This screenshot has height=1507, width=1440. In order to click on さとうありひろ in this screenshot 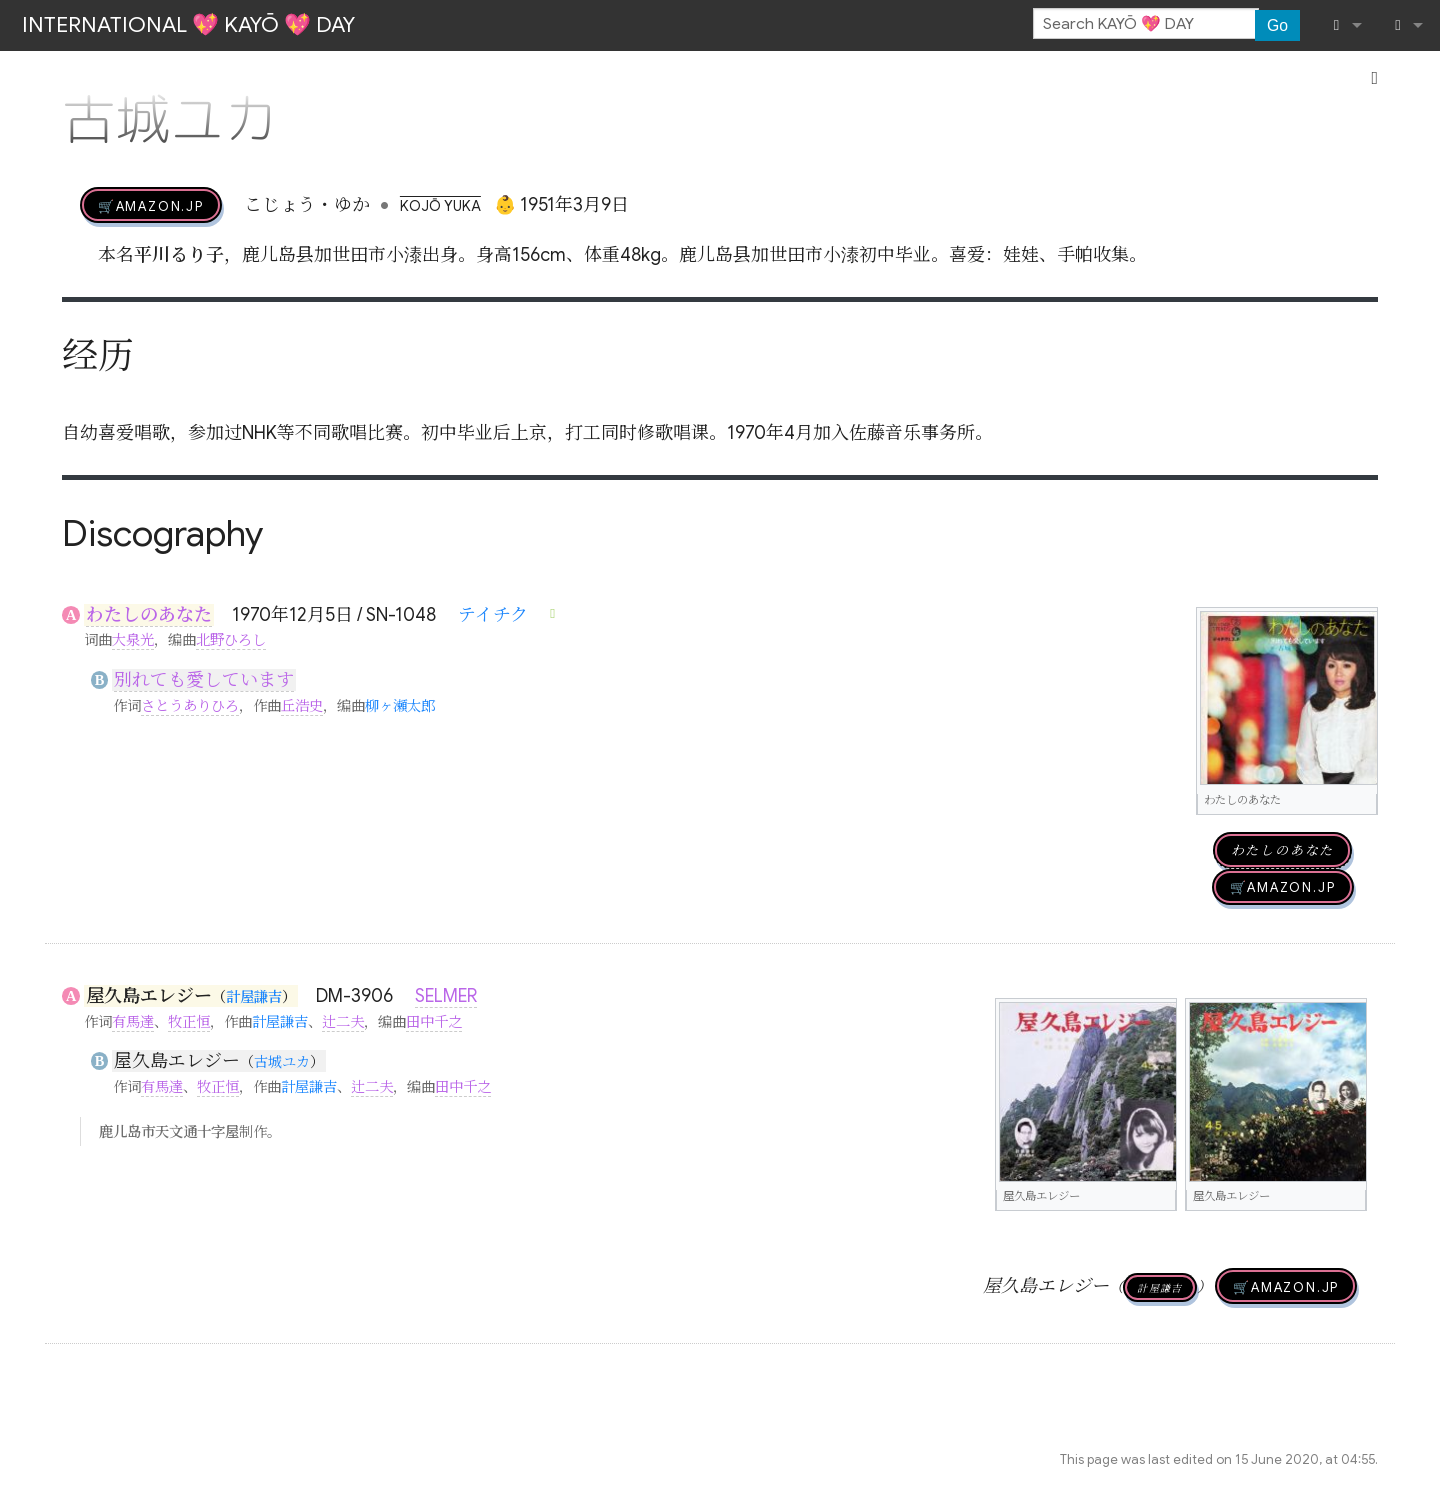, I will do `click(190, 706)`.